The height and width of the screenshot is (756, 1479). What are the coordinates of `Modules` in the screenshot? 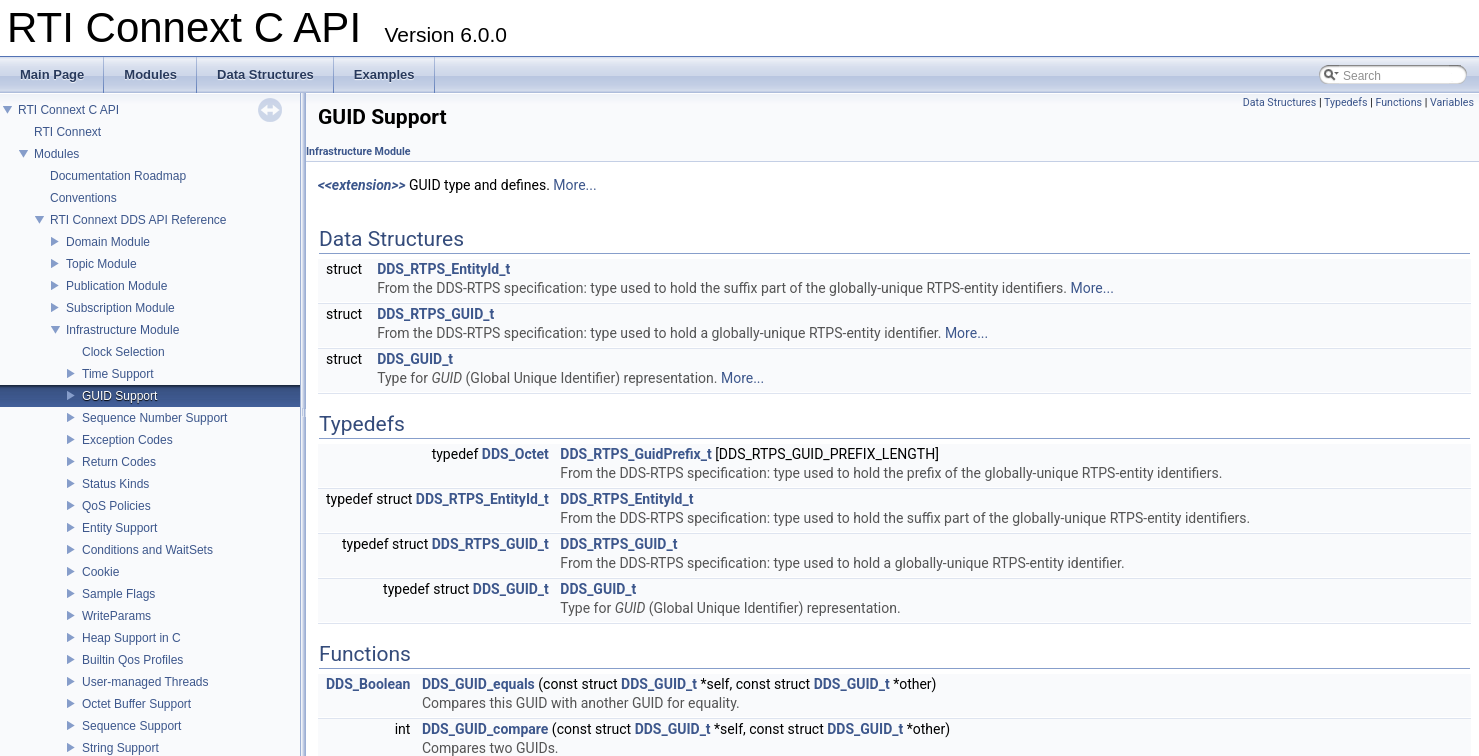 It's located at (56, 154).